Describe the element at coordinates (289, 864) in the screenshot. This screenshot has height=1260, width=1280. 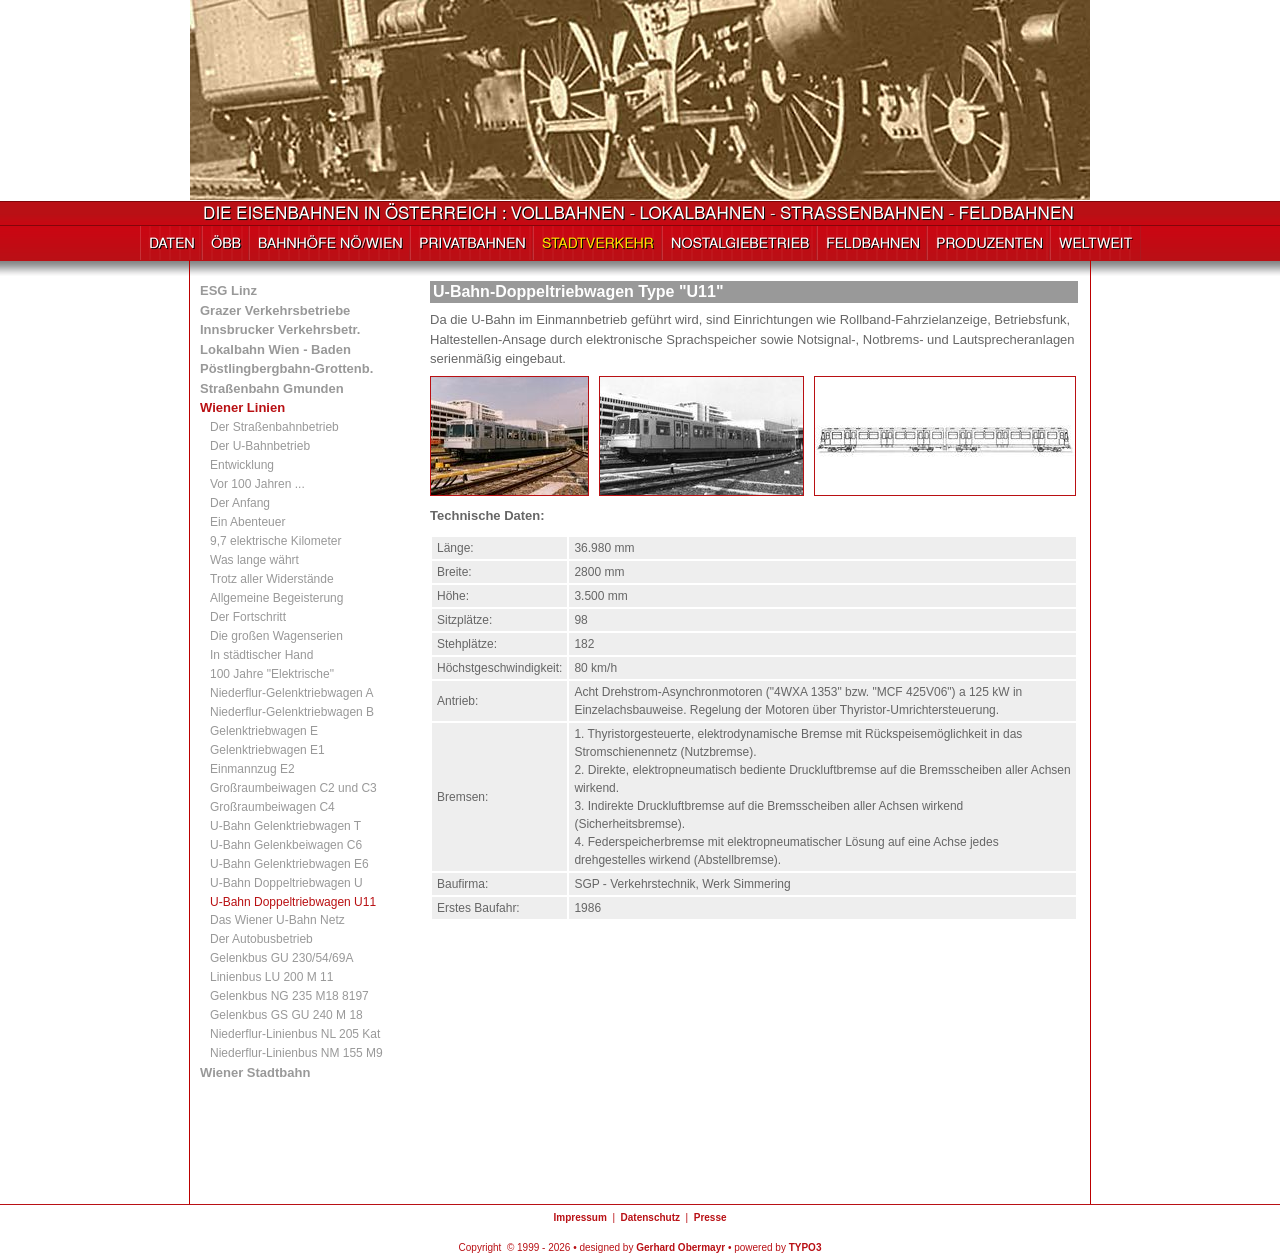
I see `U-Bahn Gelenktriebwagen E6` at that location.